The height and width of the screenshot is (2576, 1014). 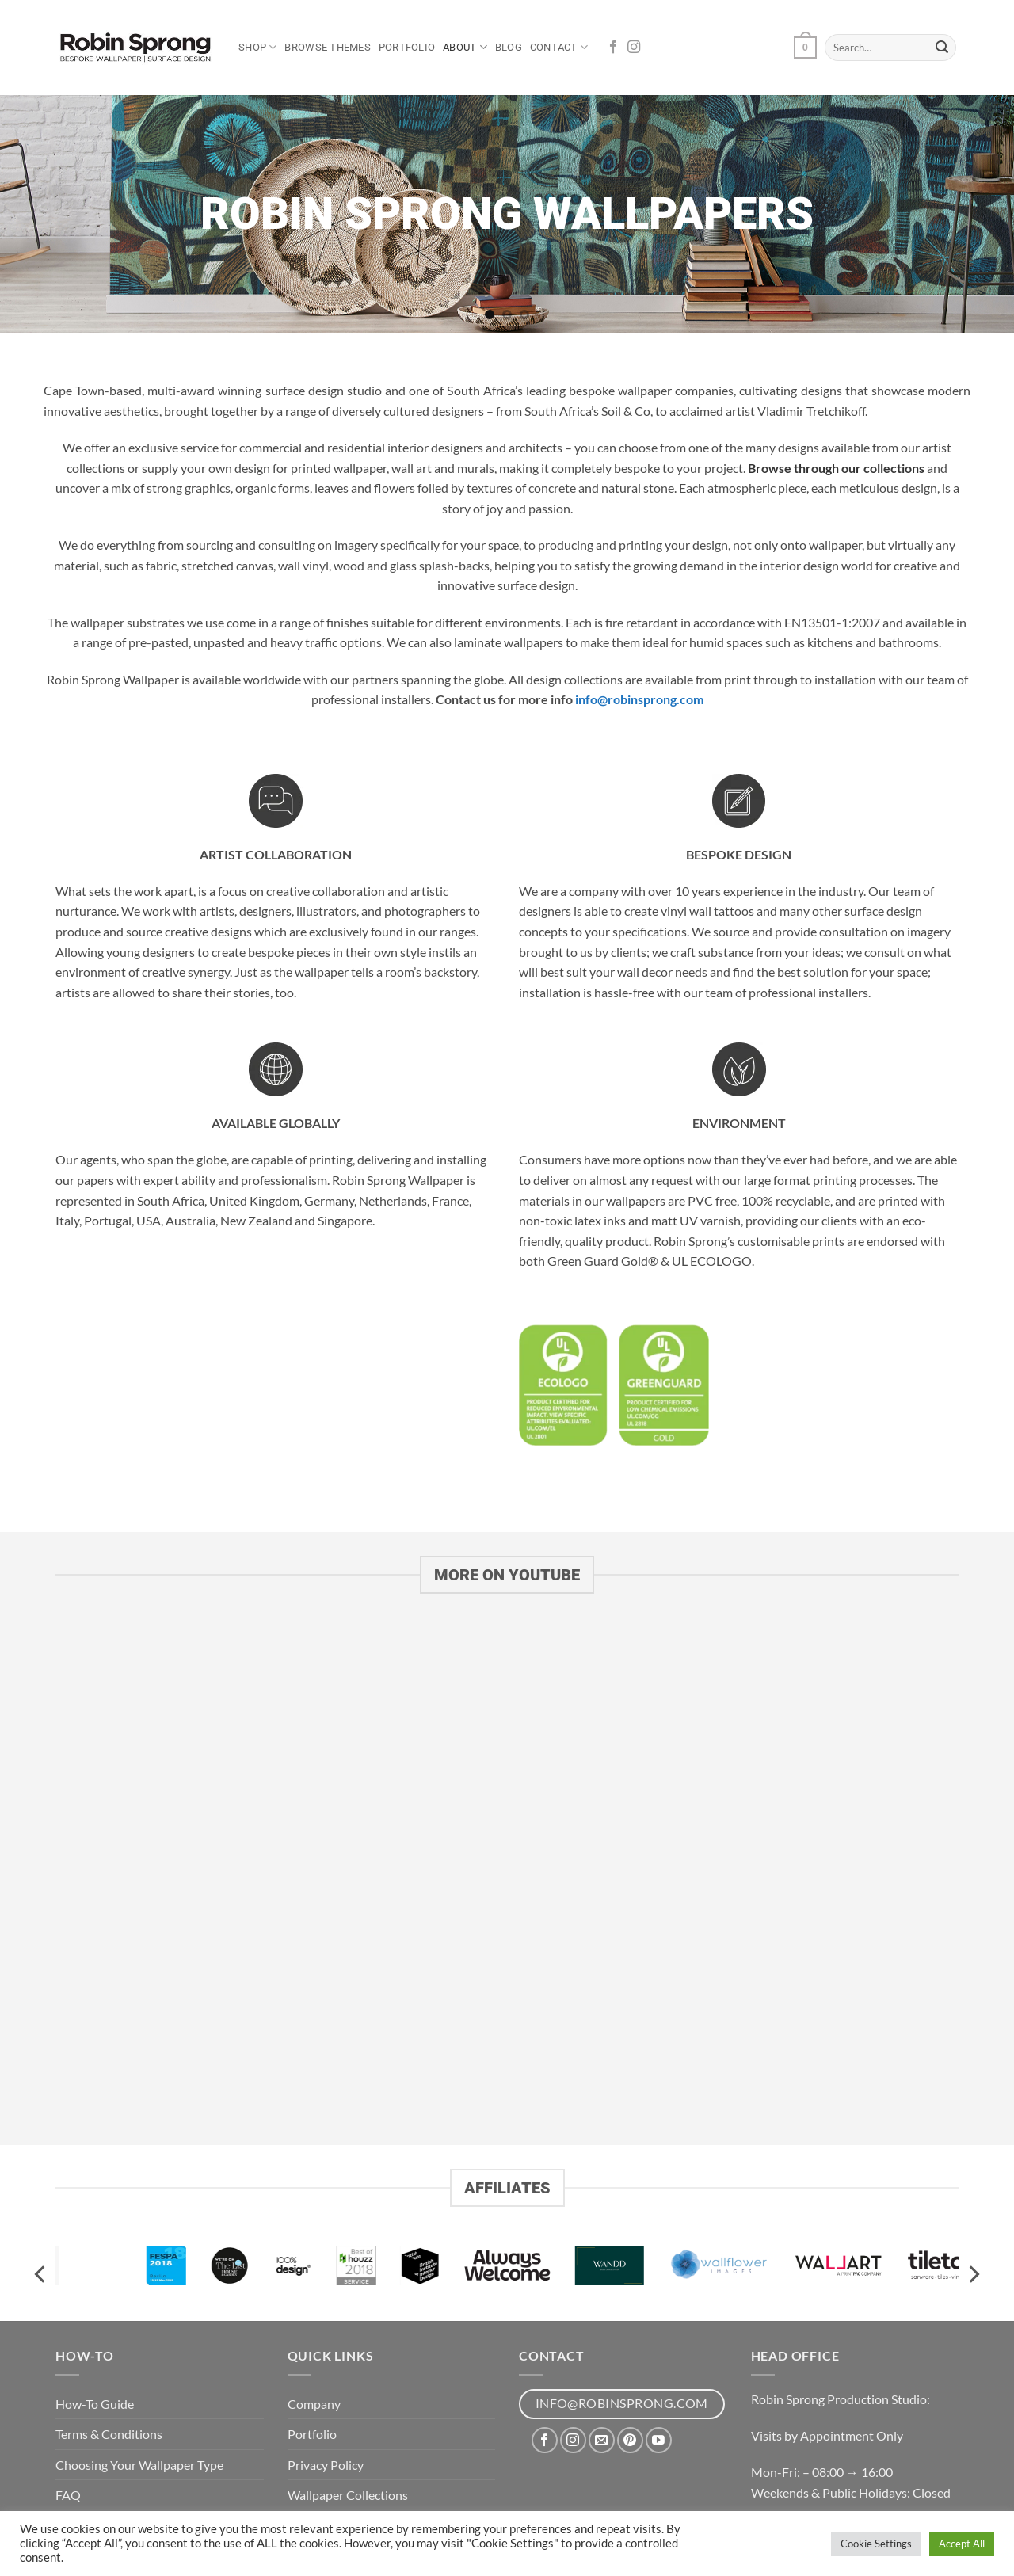 I want to click on Blog, so click(x=508, y=47).